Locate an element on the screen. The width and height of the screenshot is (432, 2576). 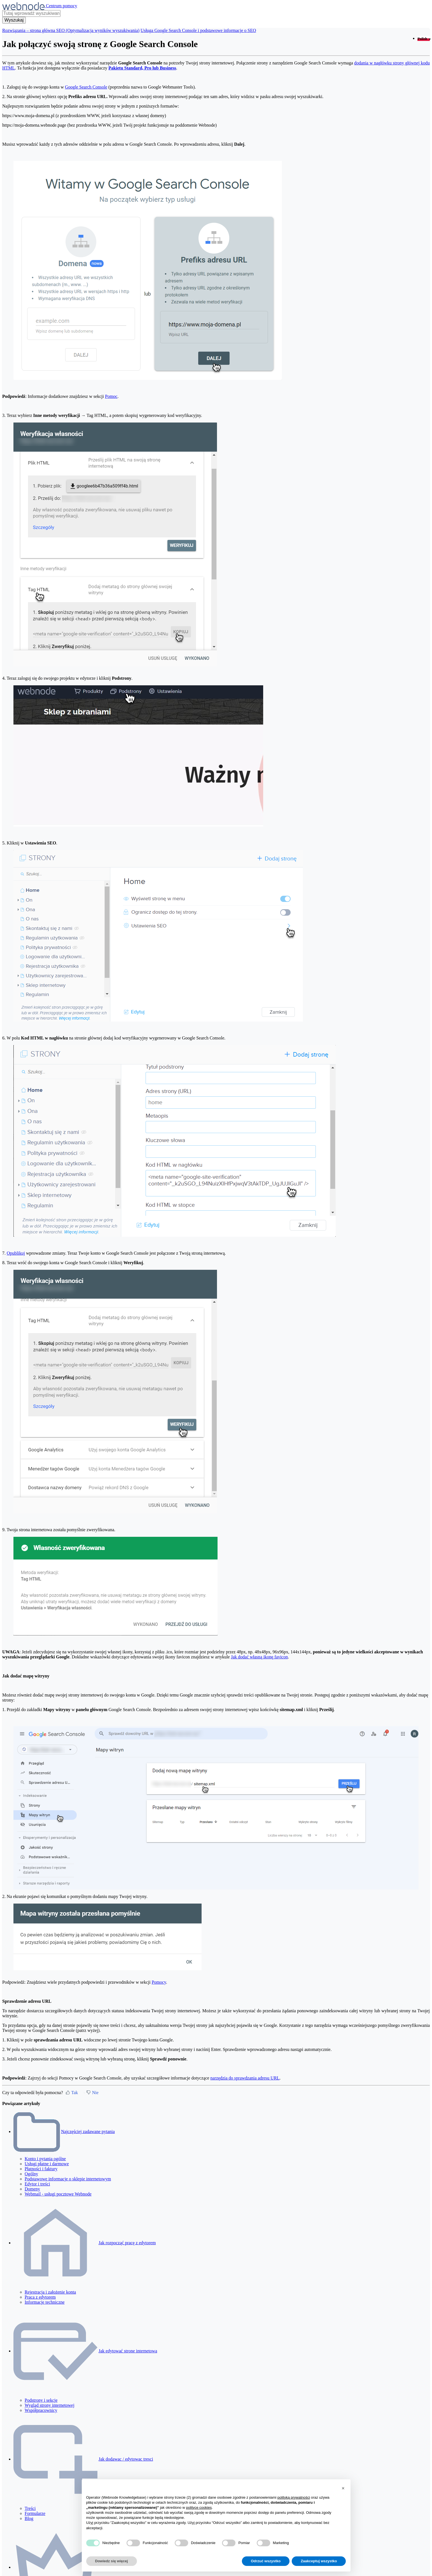
Opublikuj is located at coordinates (16, 1253).